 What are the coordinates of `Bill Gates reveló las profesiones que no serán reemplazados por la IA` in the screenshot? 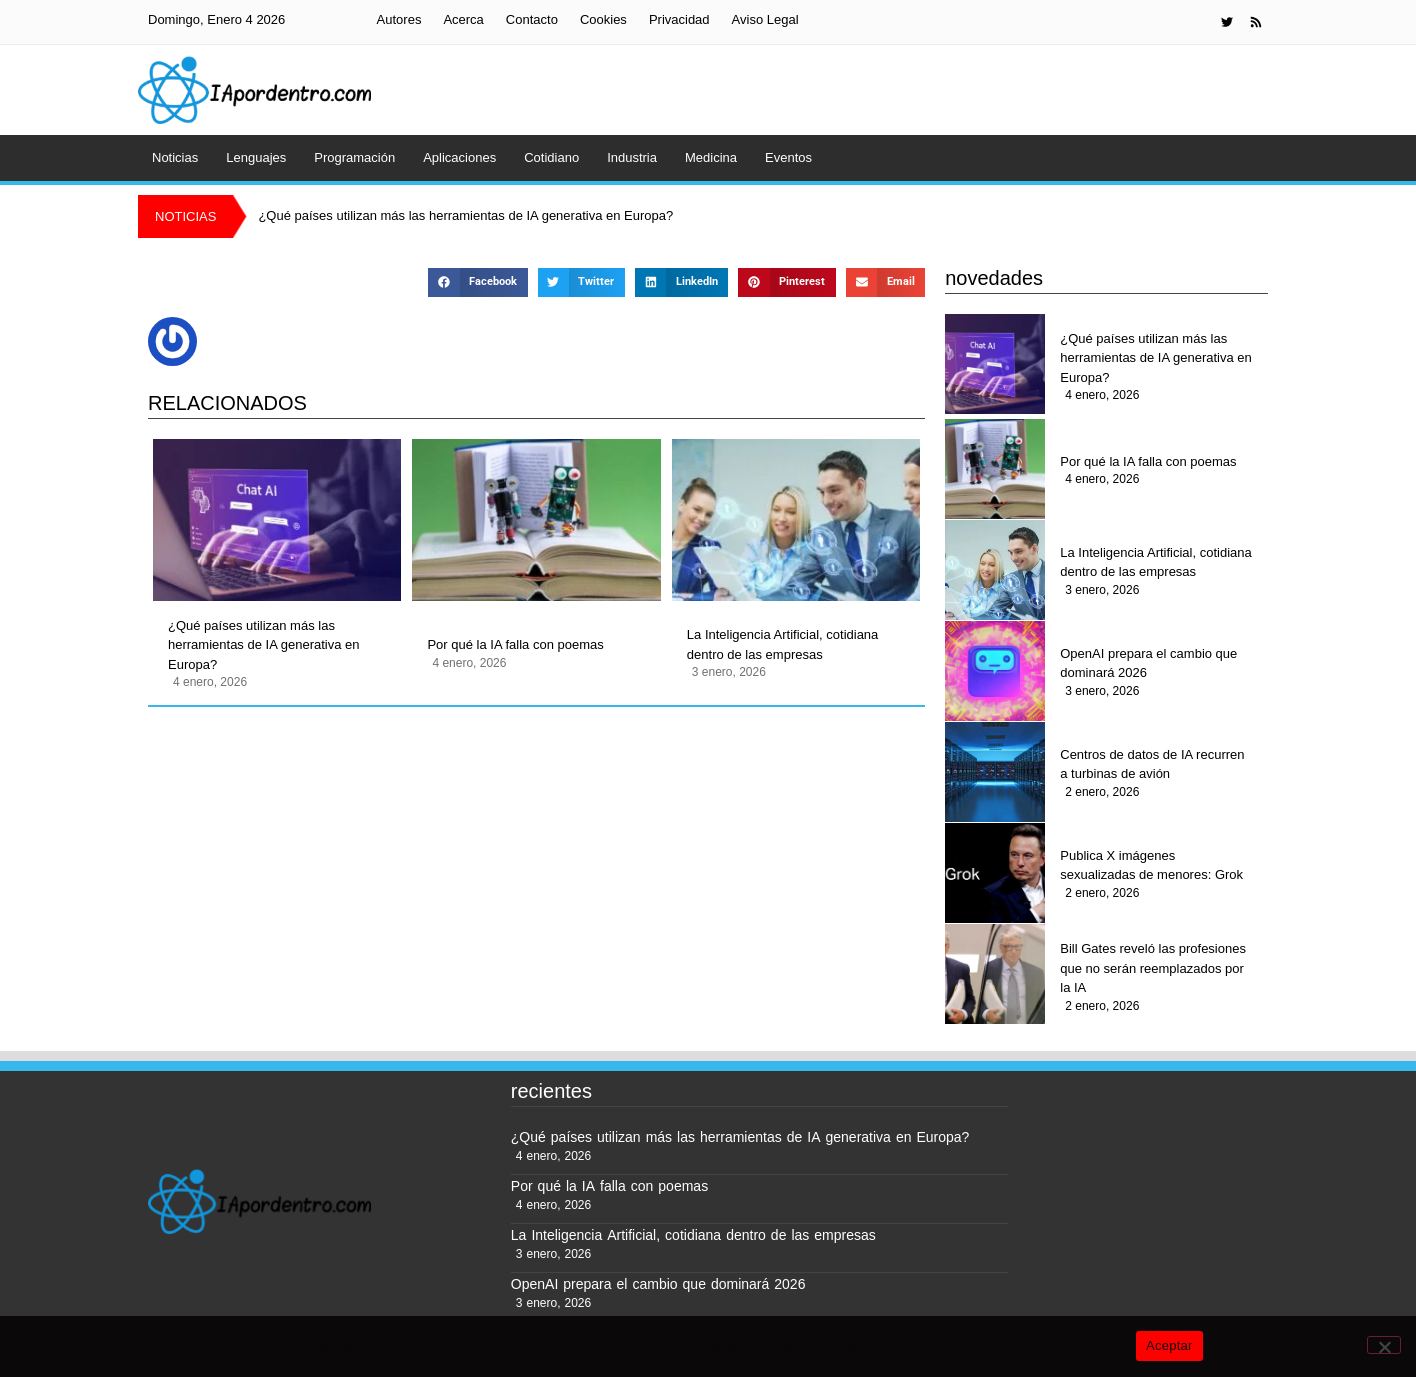 It's located at (1153, 968).